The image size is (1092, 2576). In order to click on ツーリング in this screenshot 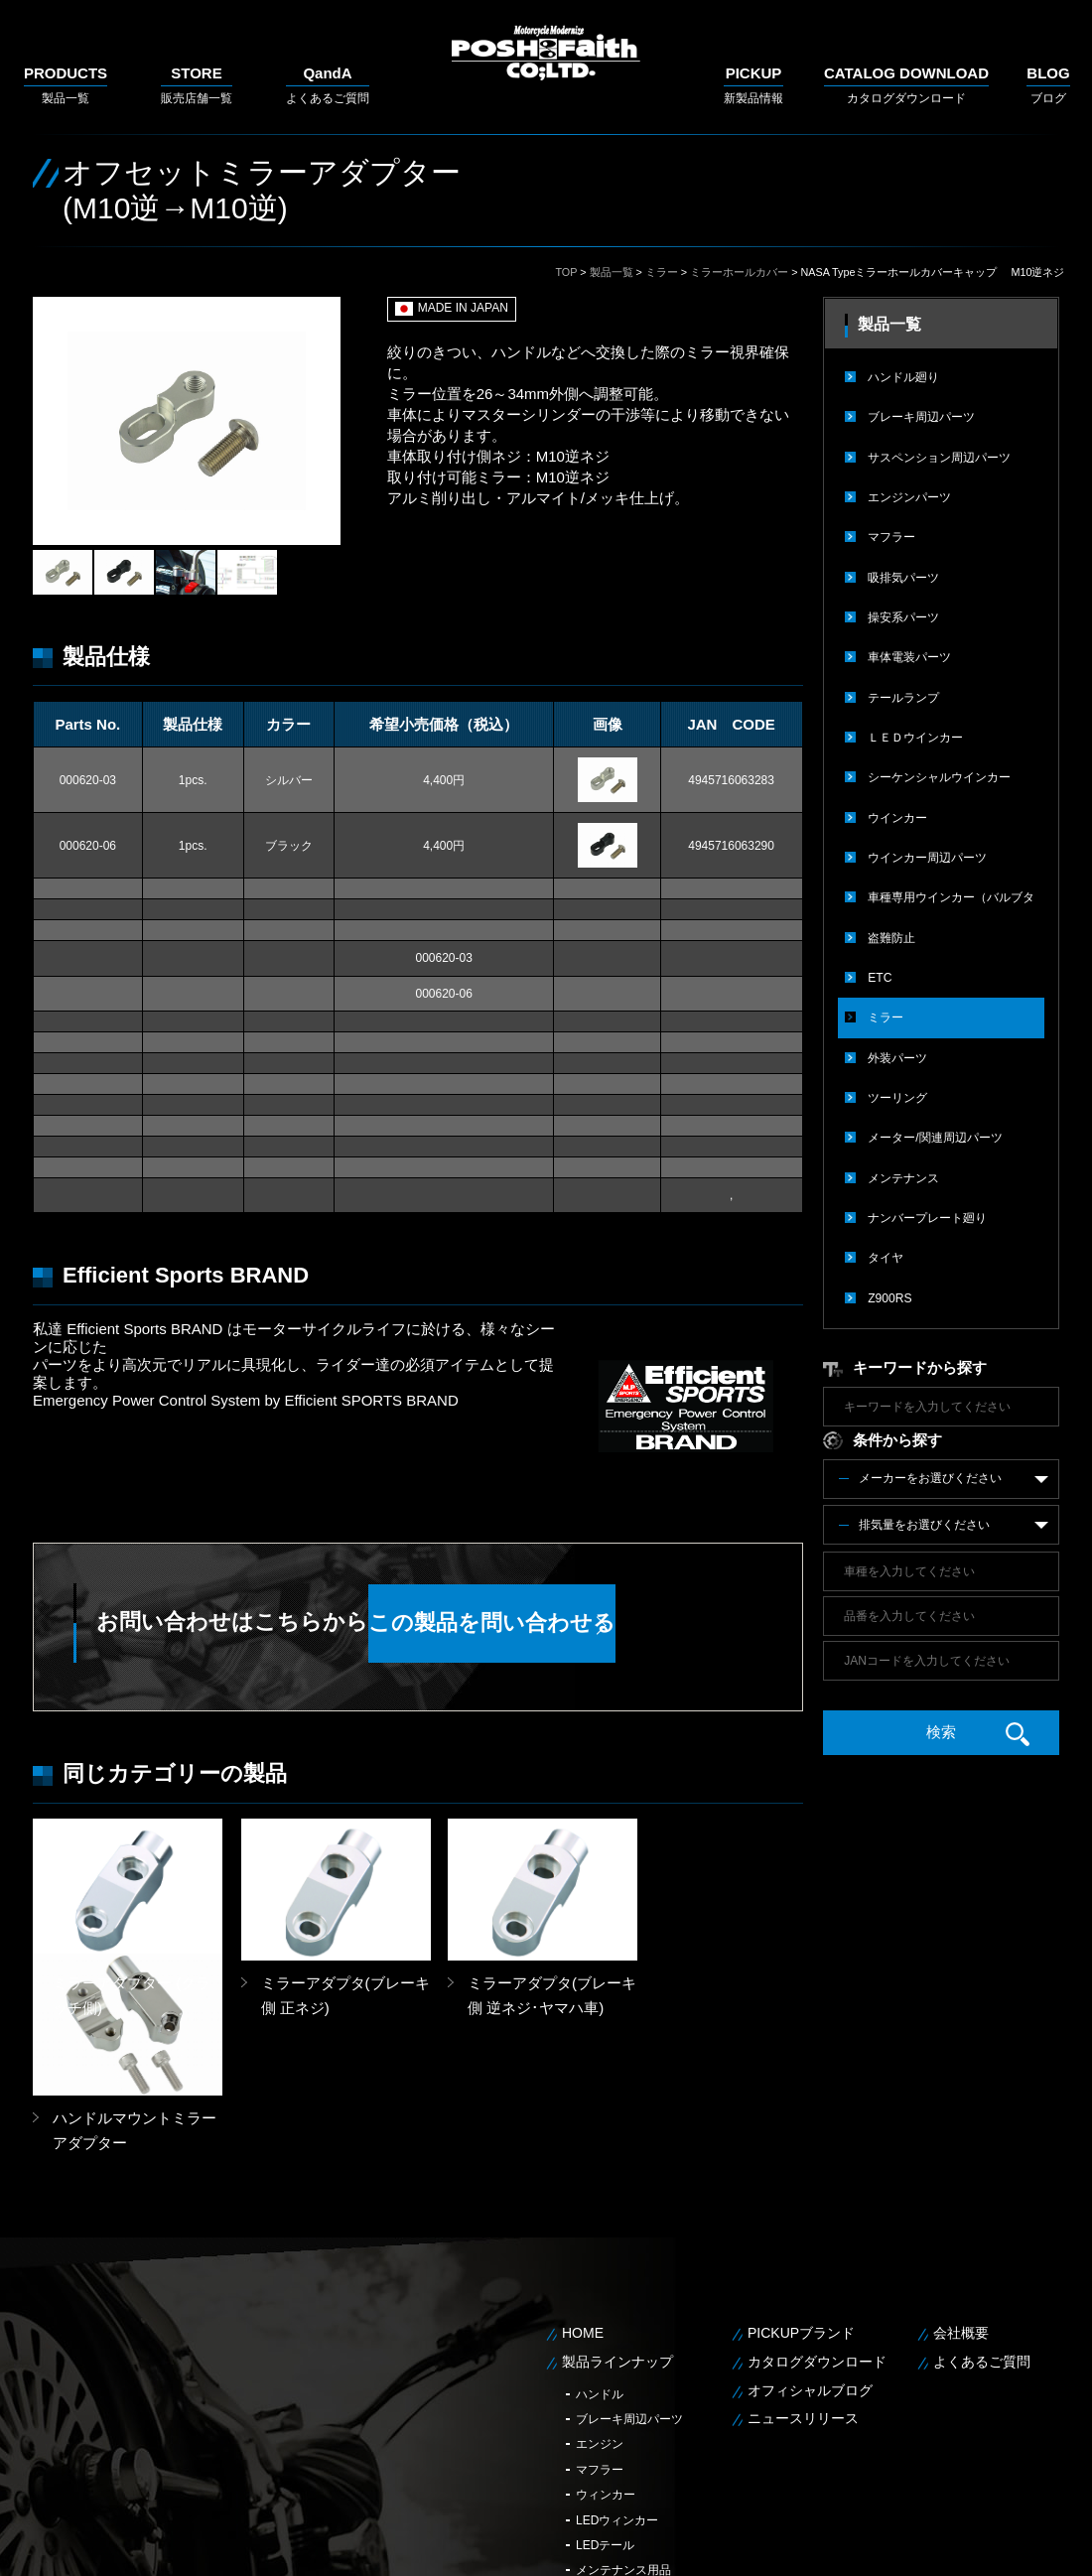, I will do `click(897, 1092)`.